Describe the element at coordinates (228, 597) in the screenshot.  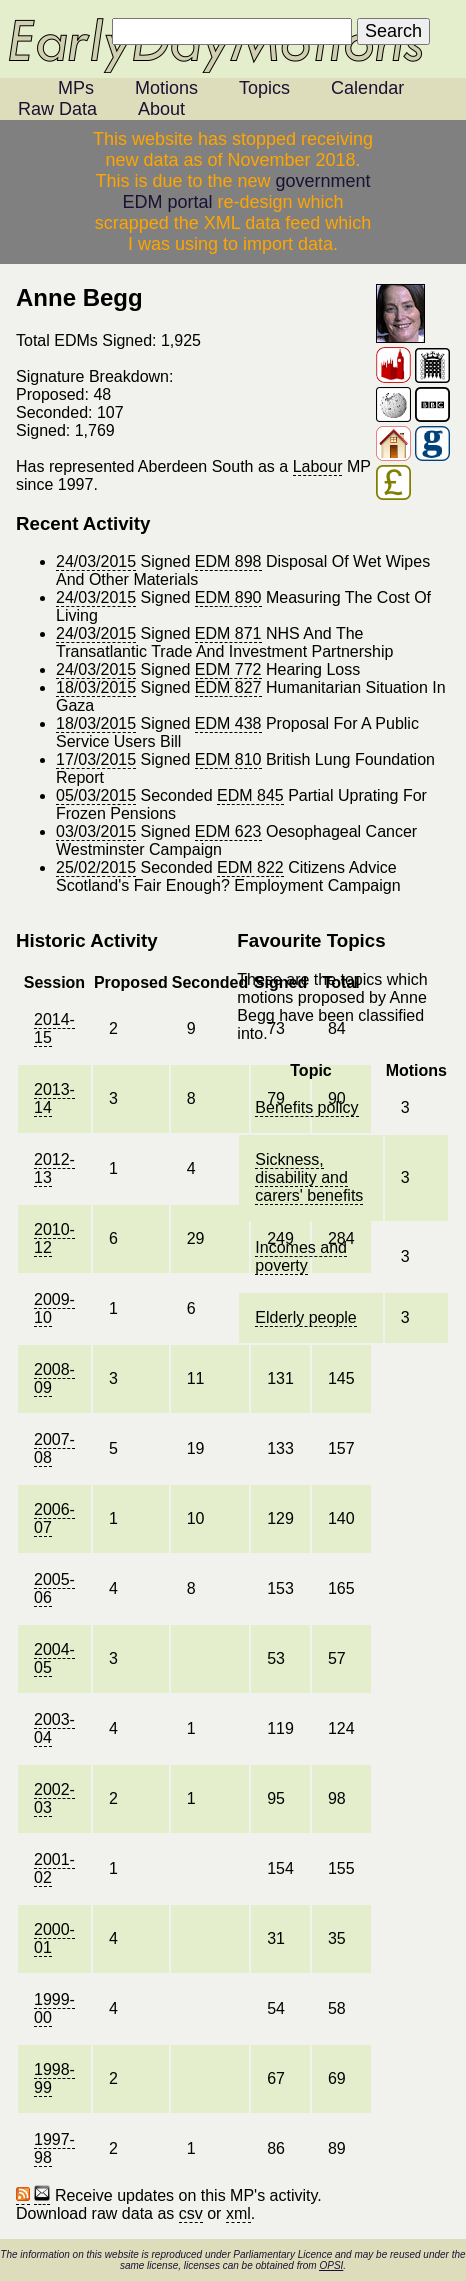
I see `EDM 890` at that location.